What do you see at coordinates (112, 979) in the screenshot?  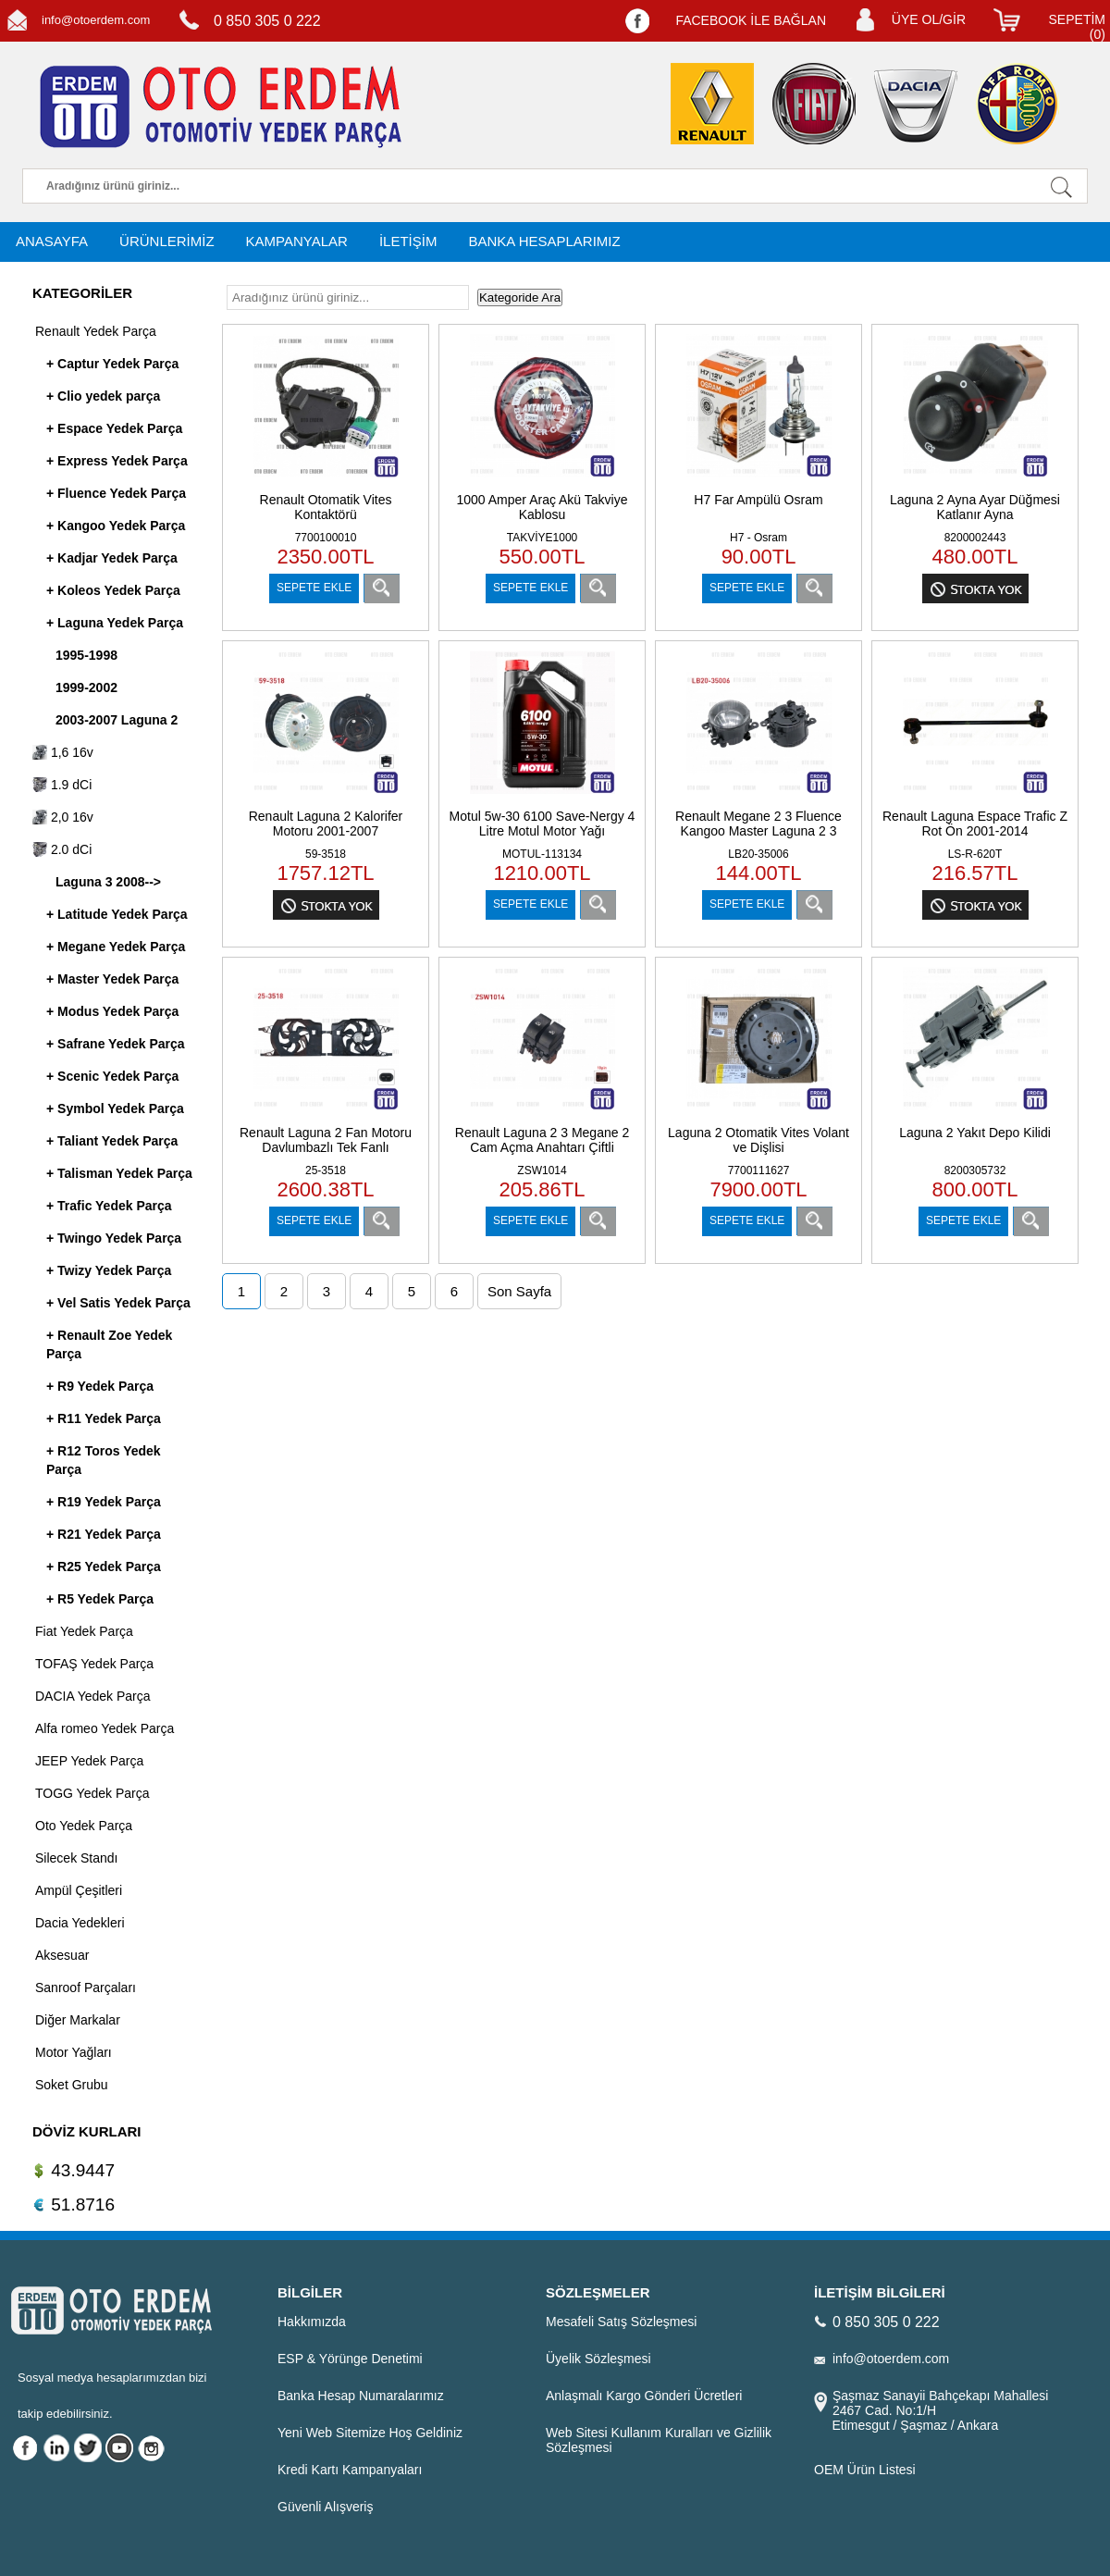 I see `+ Master Yedek Parça` at bounding box center [112, 979].